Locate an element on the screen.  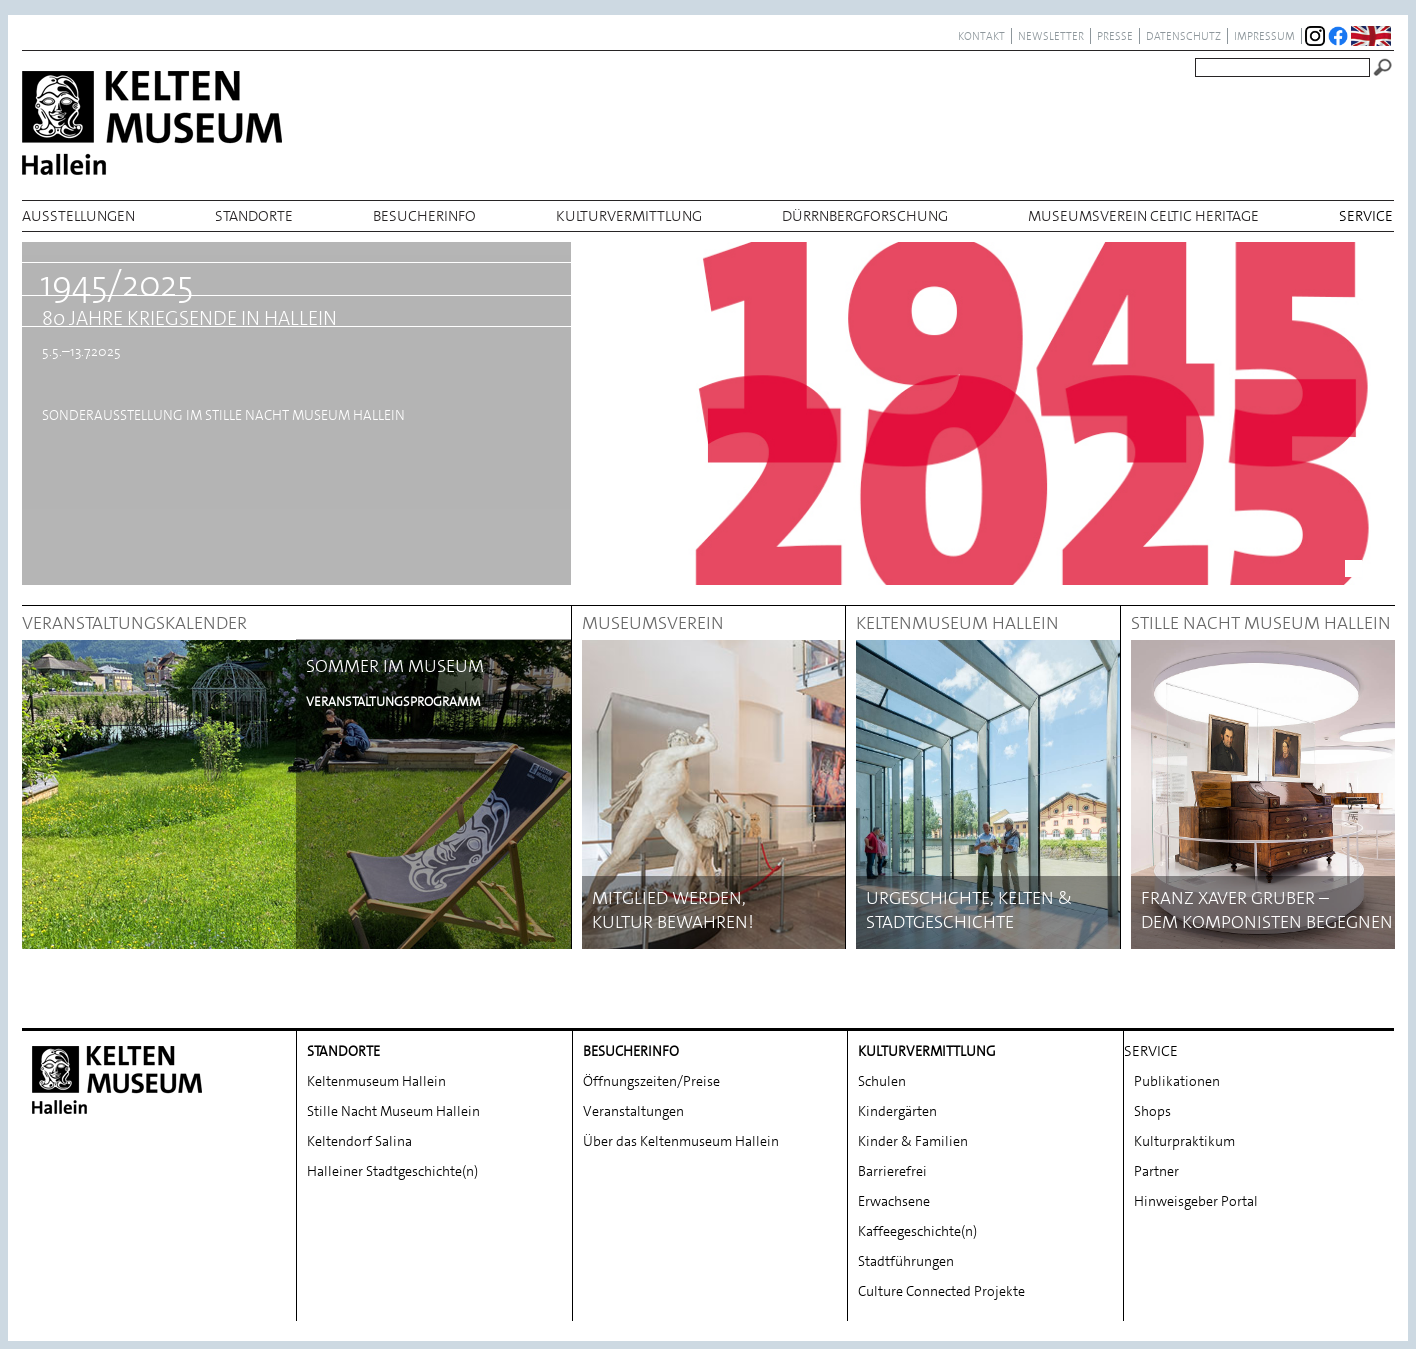
Kontakt is located at coordinates (981, 36).